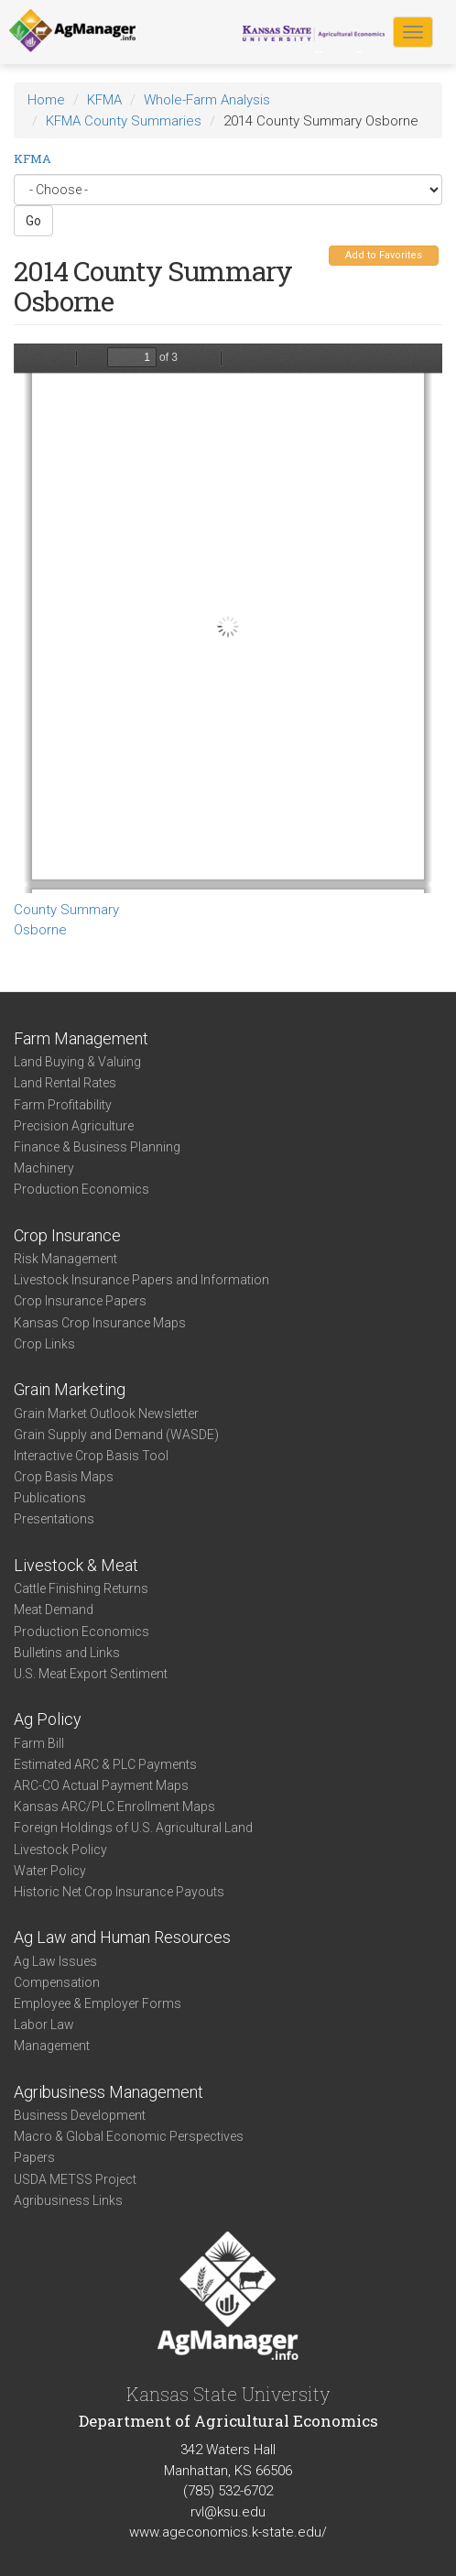 Image resolution: width=456 pixels, height=2576 pixels. Describe the element at coordinates (44, 1344) in the screenshot. I see `Crop Links` at that location.